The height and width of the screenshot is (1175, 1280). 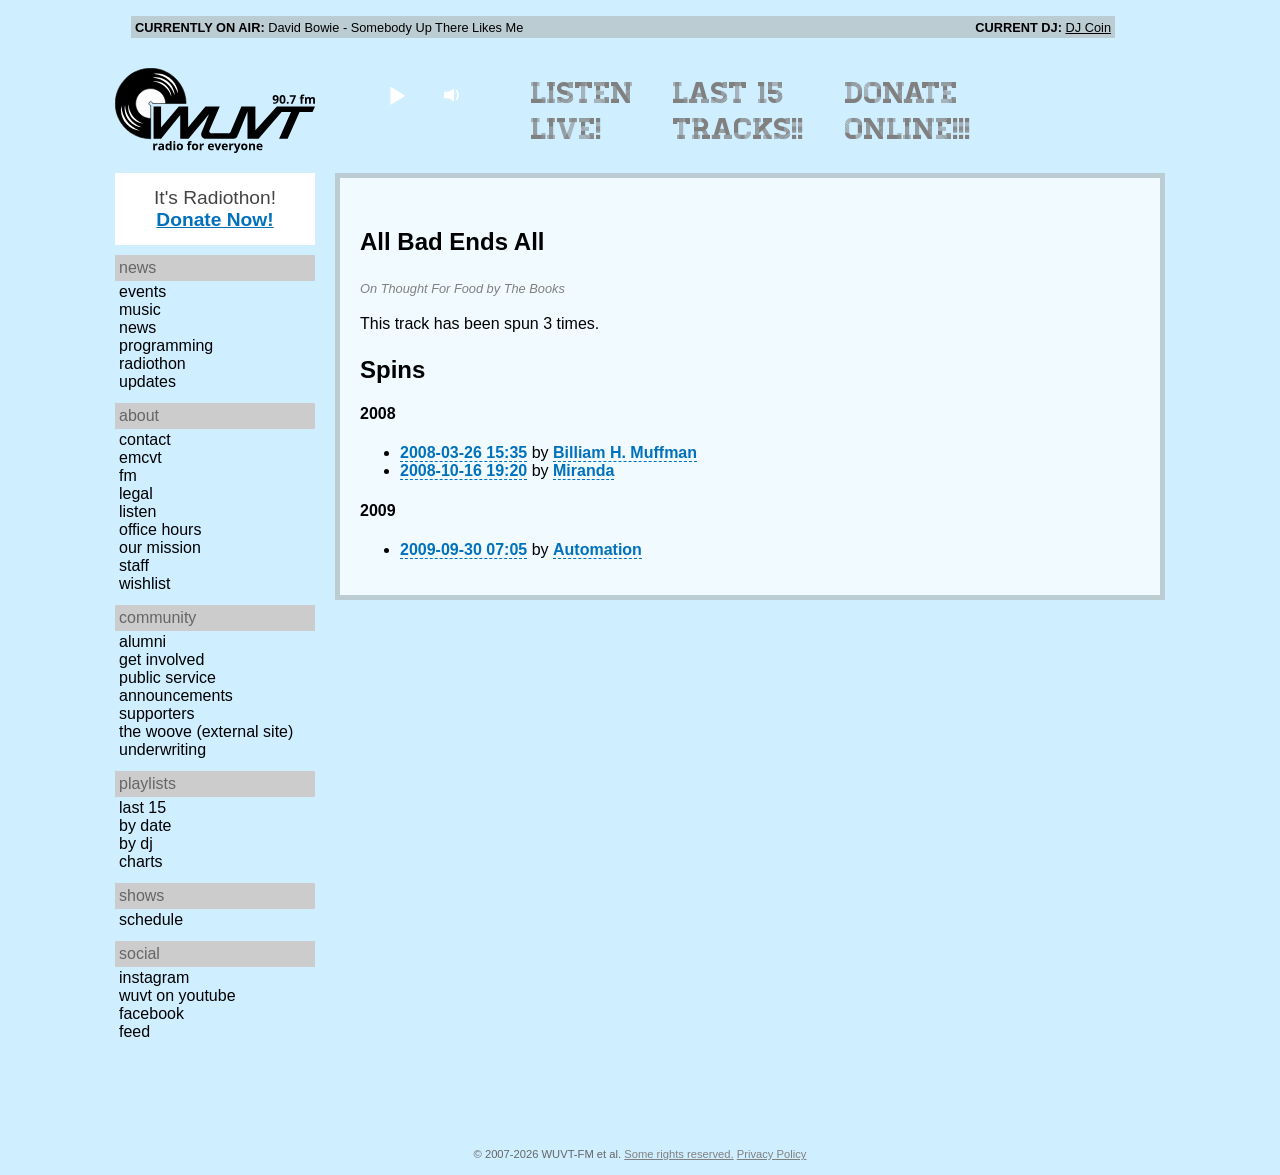 I want to click on Last 15 Tracks!!, so click(x=738, y=111).